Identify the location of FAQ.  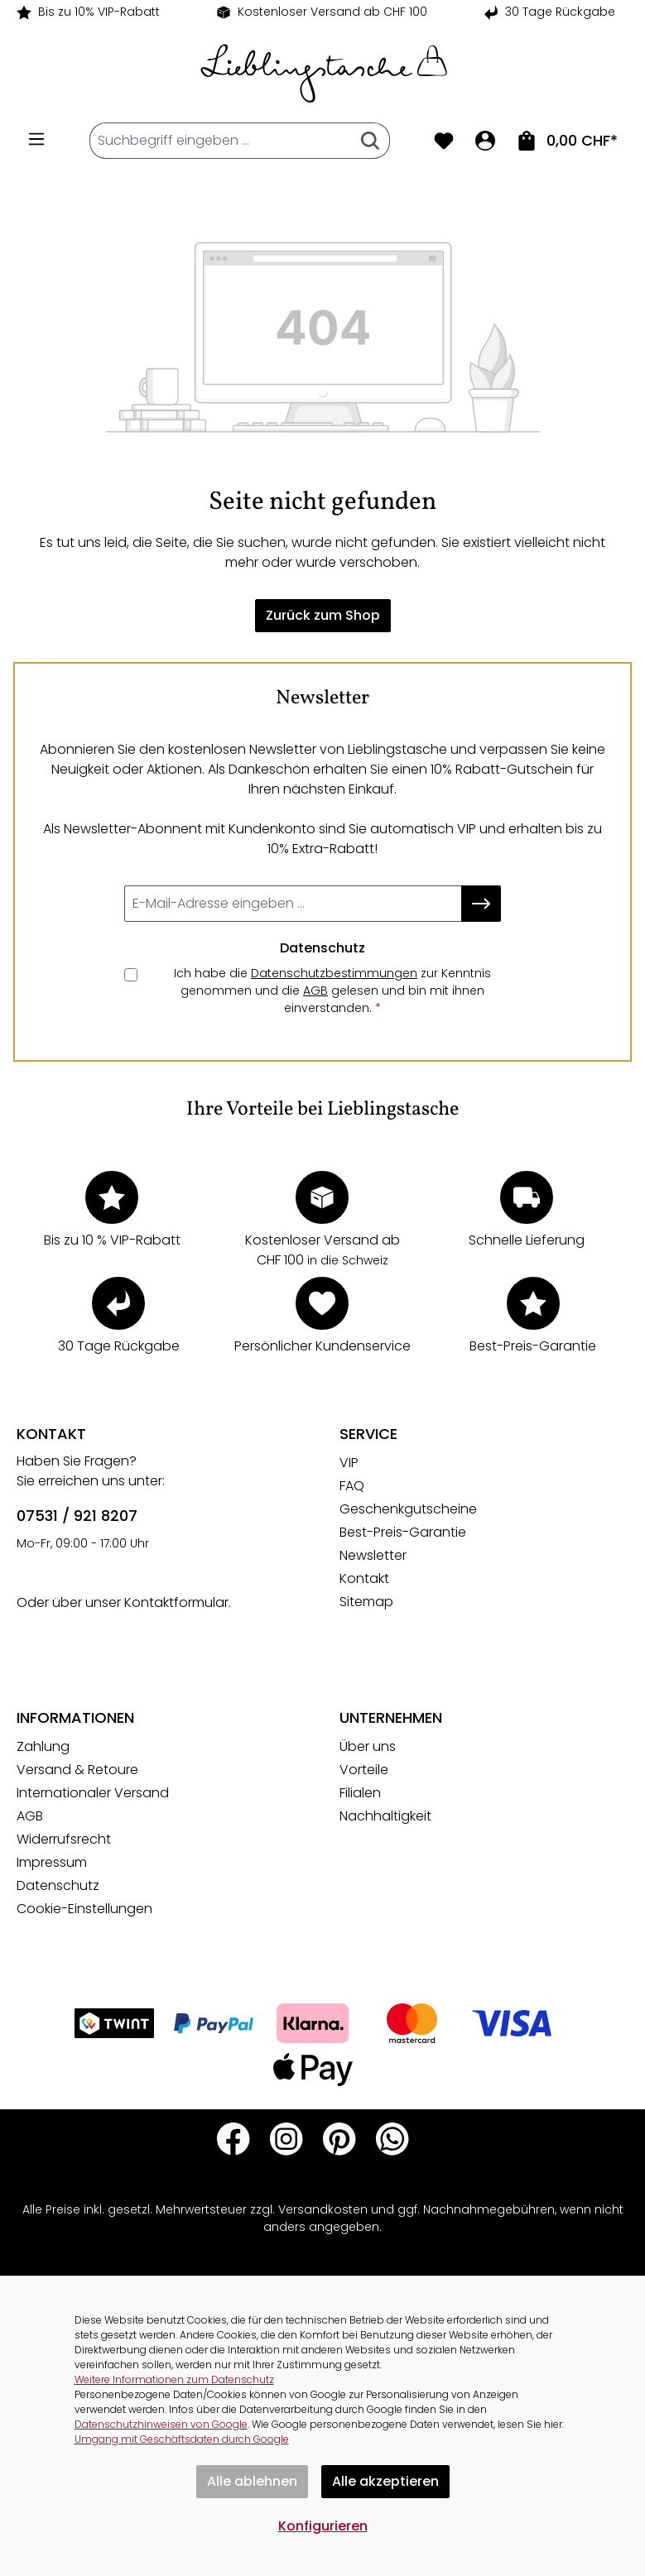
(351, 1485).